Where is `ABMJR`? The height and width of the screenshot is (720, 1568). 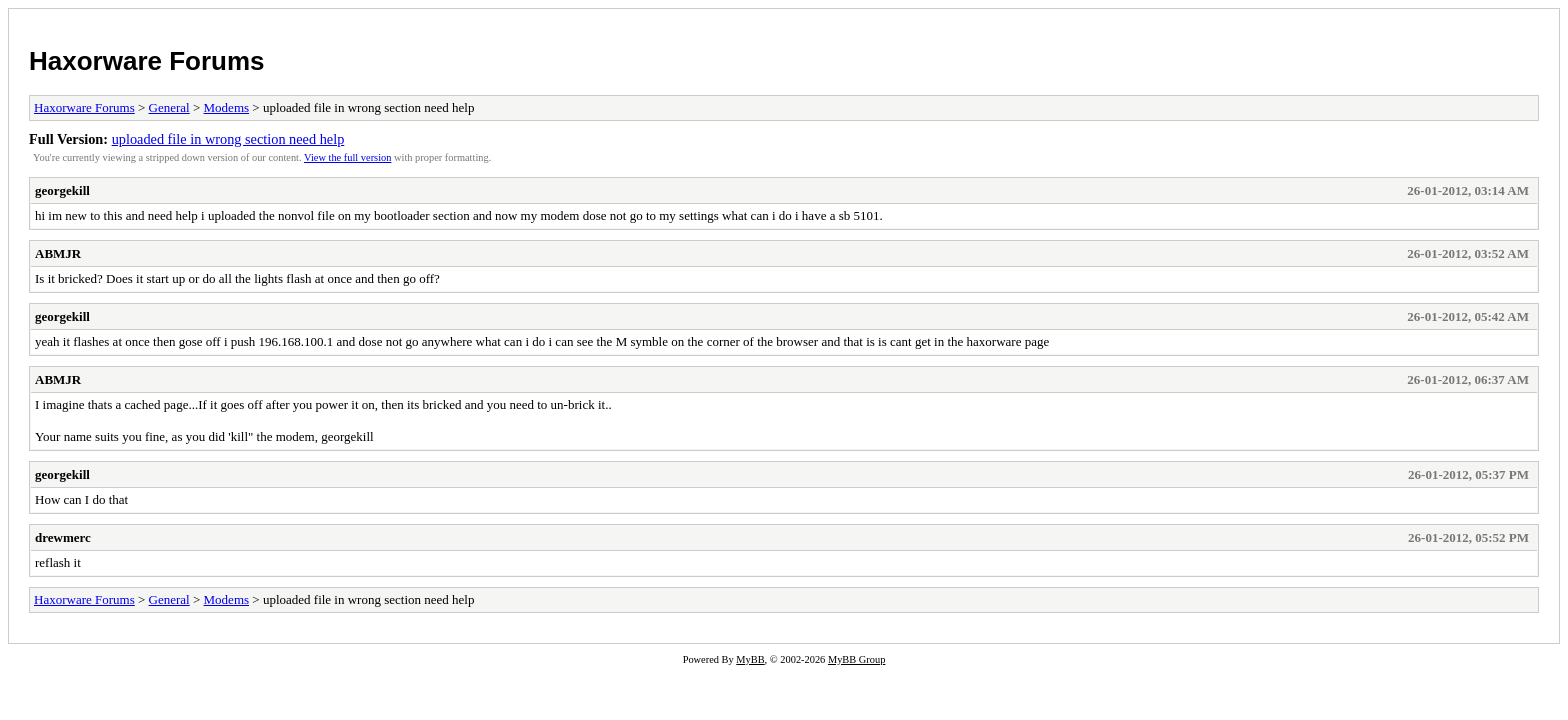
ABMJR is located at coordinates (58, 253).